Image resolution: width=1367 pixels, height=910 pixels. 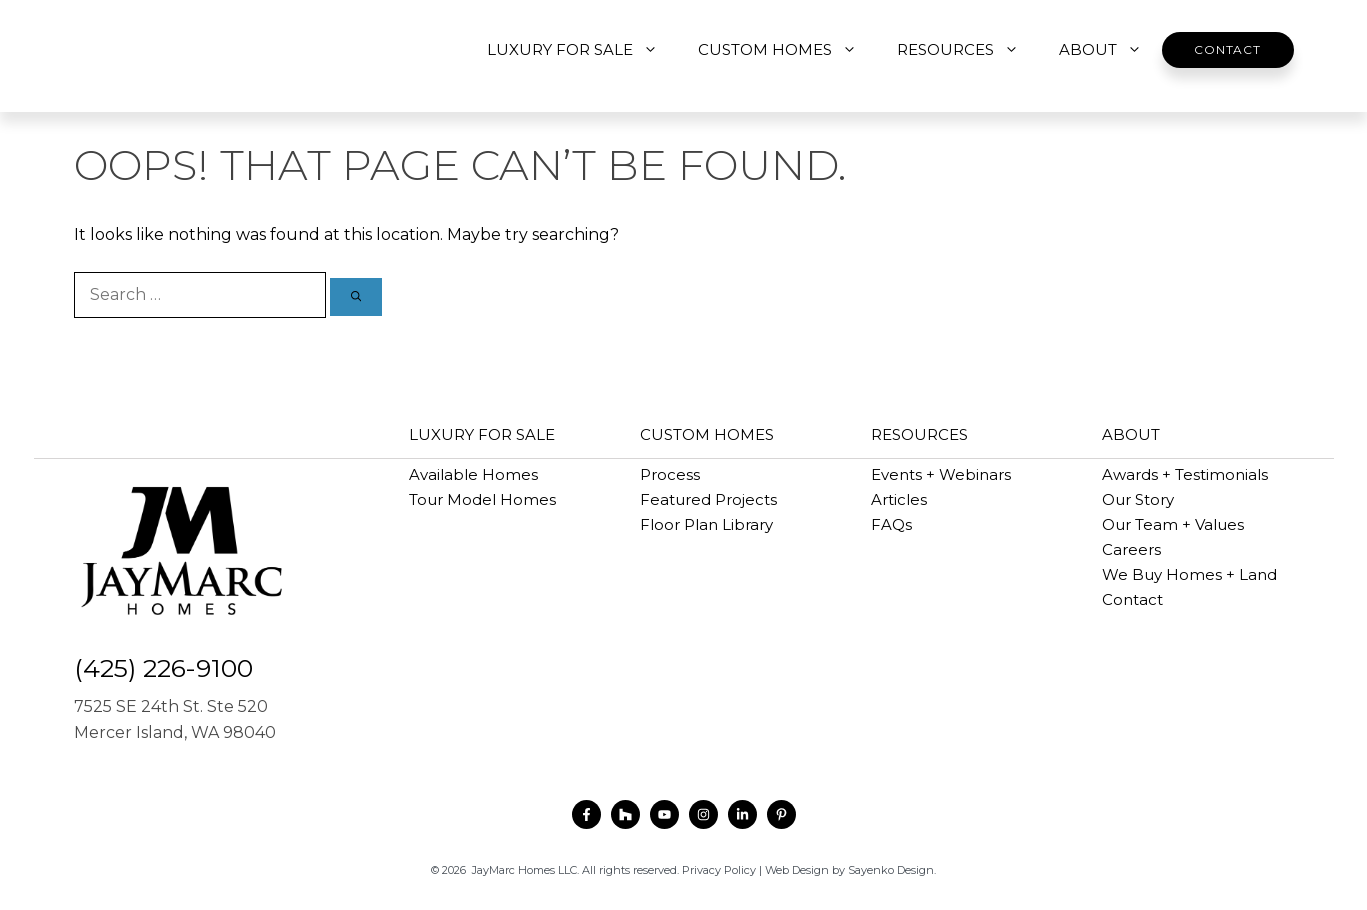 What do you see at coordinates (1110, 50) in the screenshot?
I see `ABOUT` at bounding box center [1110, 50].